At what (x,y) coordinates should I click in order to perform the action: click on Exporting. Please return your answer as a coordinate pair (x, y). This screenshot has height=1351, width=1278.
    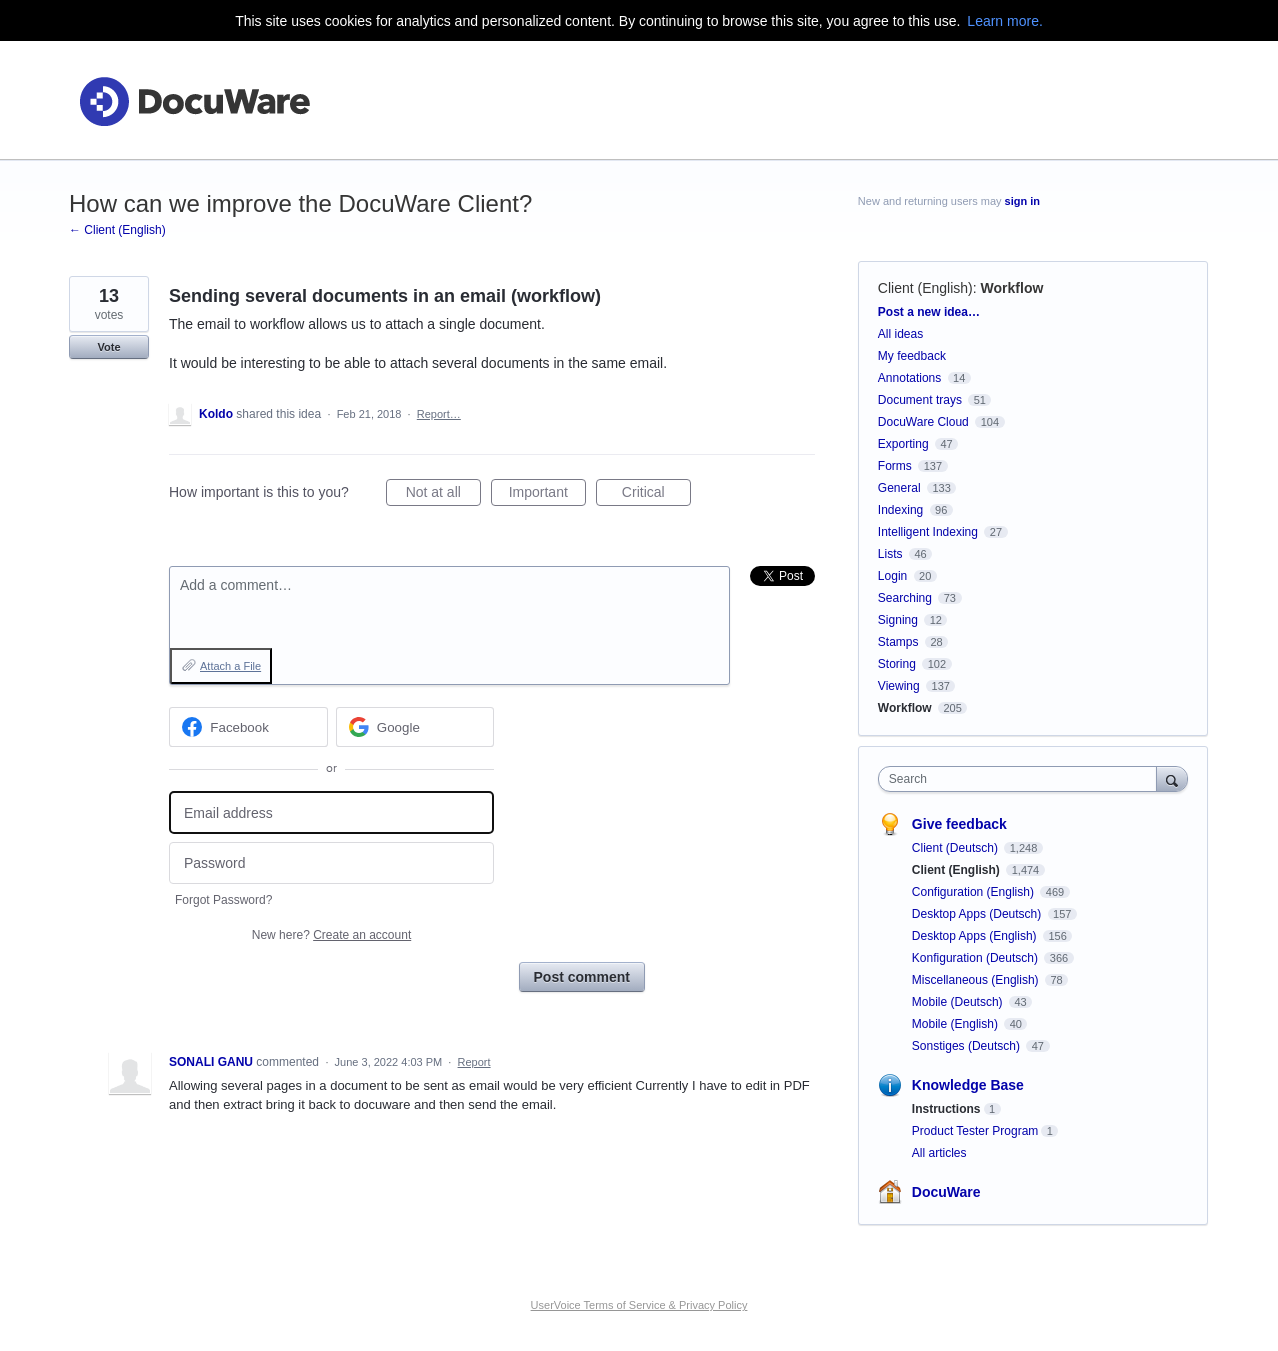
    Looking at the image, I should click on (903, 444).